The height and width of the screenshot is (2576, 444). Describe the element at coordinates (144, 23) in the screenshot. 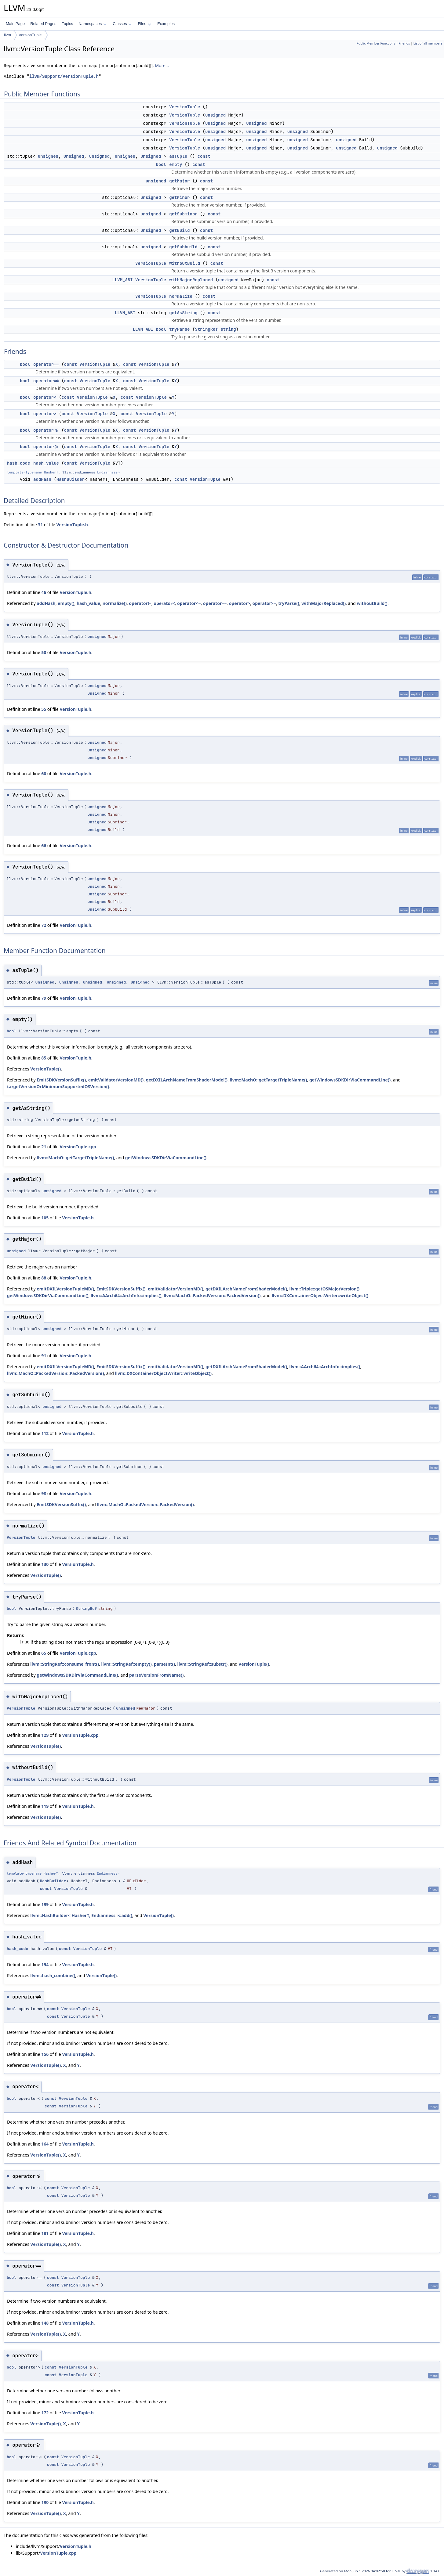

I see `Files` at that location.